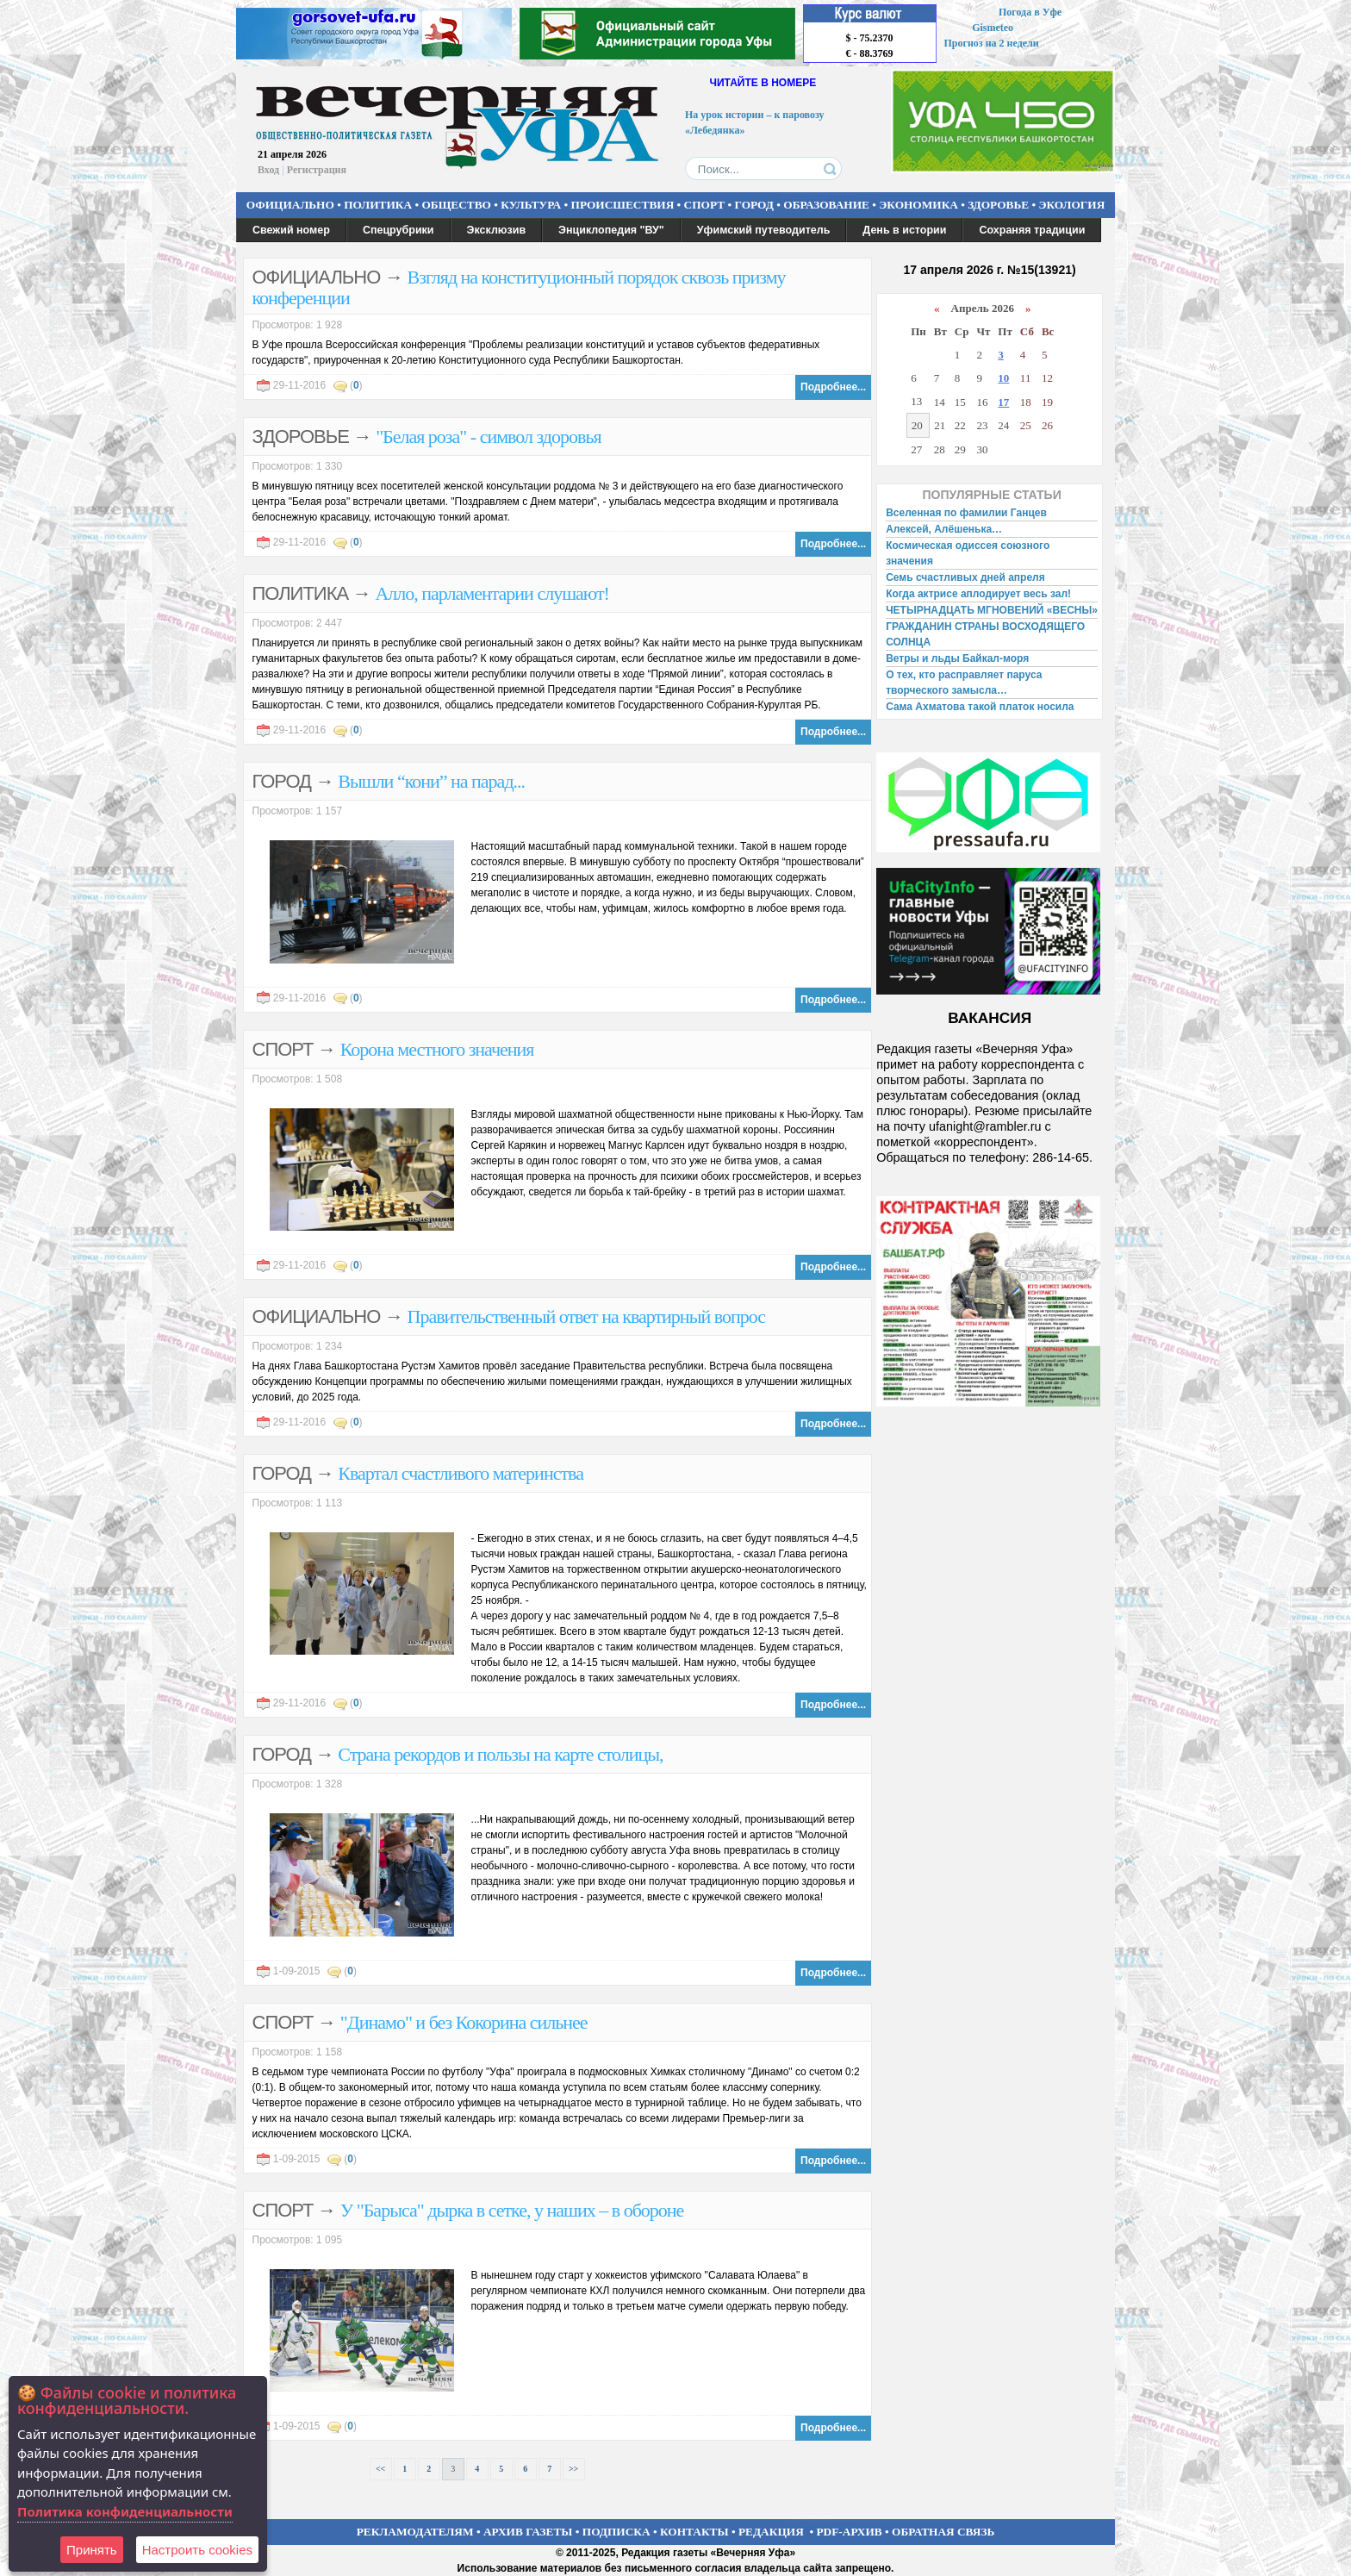 The image size is (1351, 2576). I want to click on Страна рекордов и пользы на карте столицы,, so click(500, 1754).